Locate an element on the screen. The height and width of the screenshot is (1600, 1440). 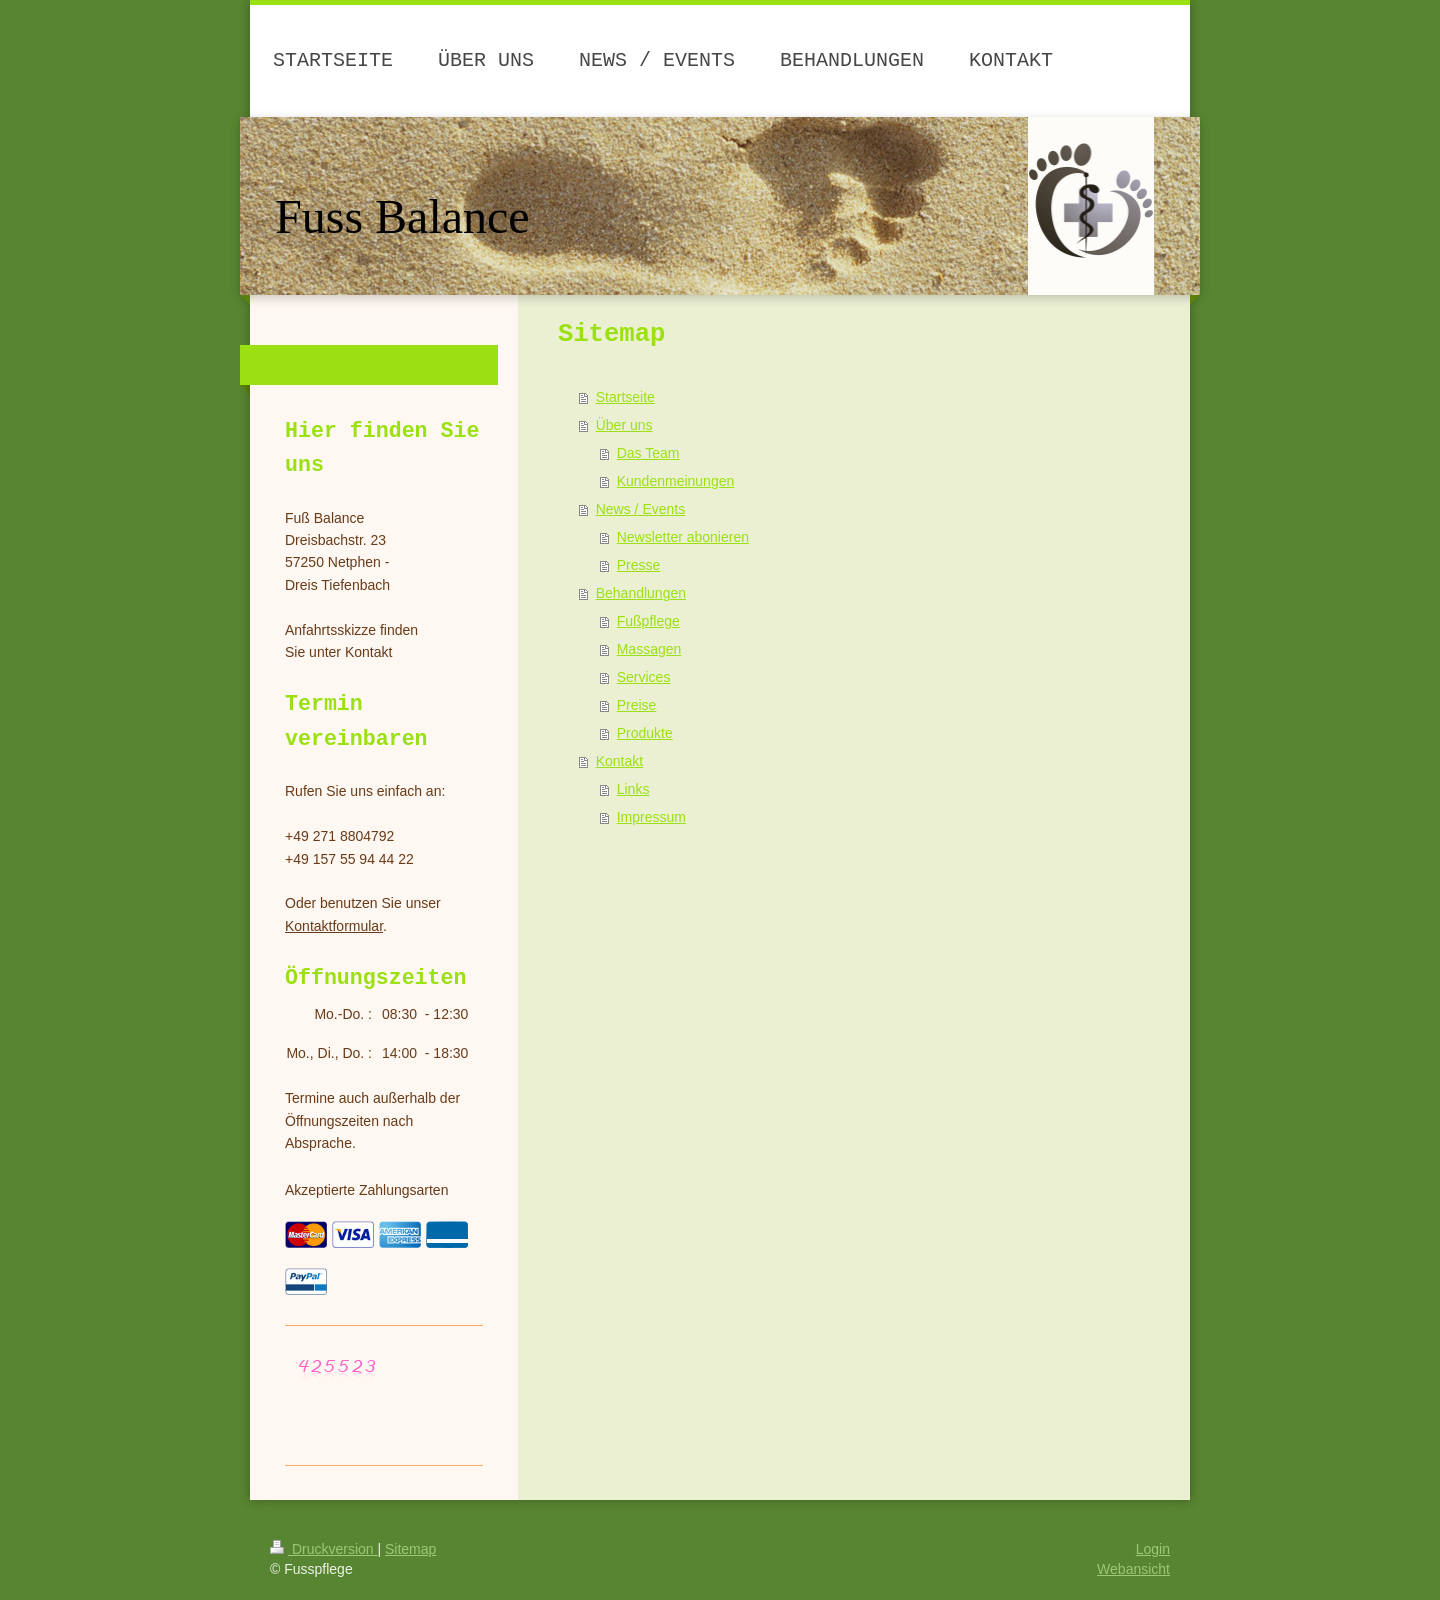
Behandlungen is located at coordinates (641, 593).